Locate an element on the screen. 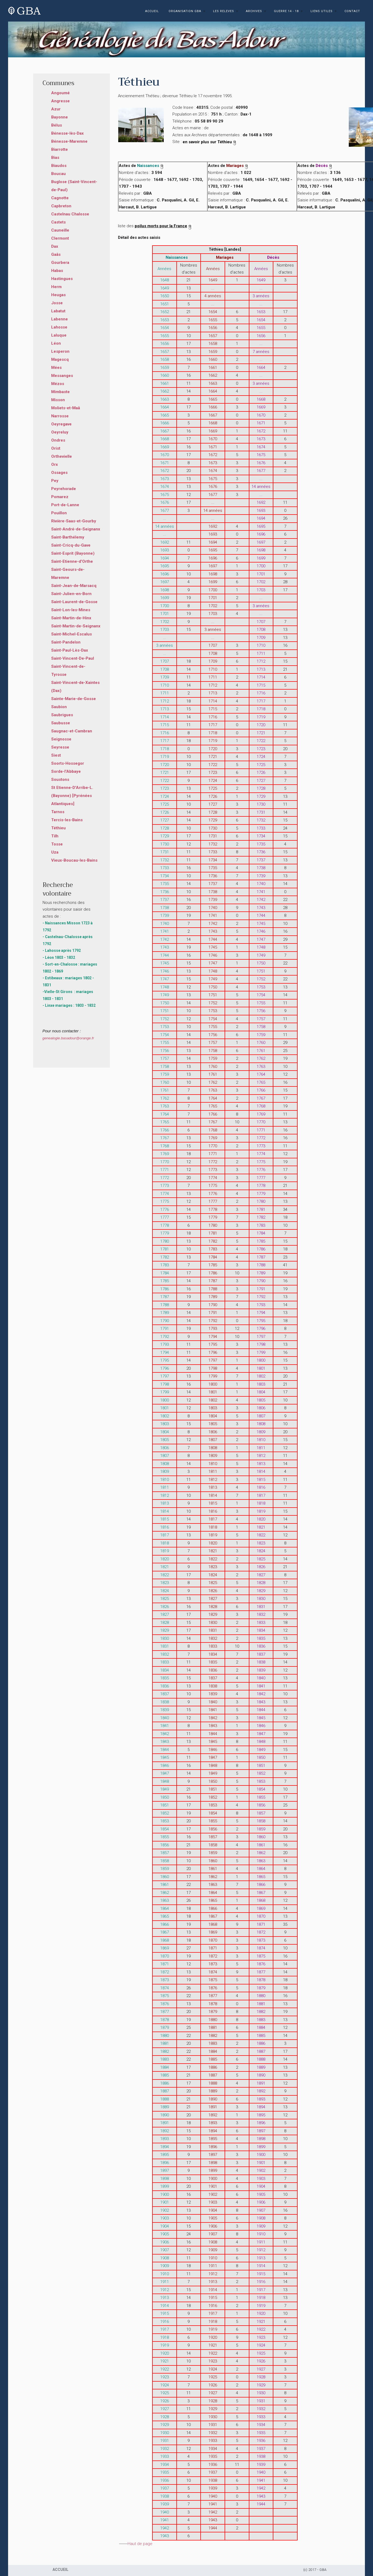 The height and width of the screenshot is (2576, 373). Sorde-l'Abbaye is located at coordinates (66, 771).